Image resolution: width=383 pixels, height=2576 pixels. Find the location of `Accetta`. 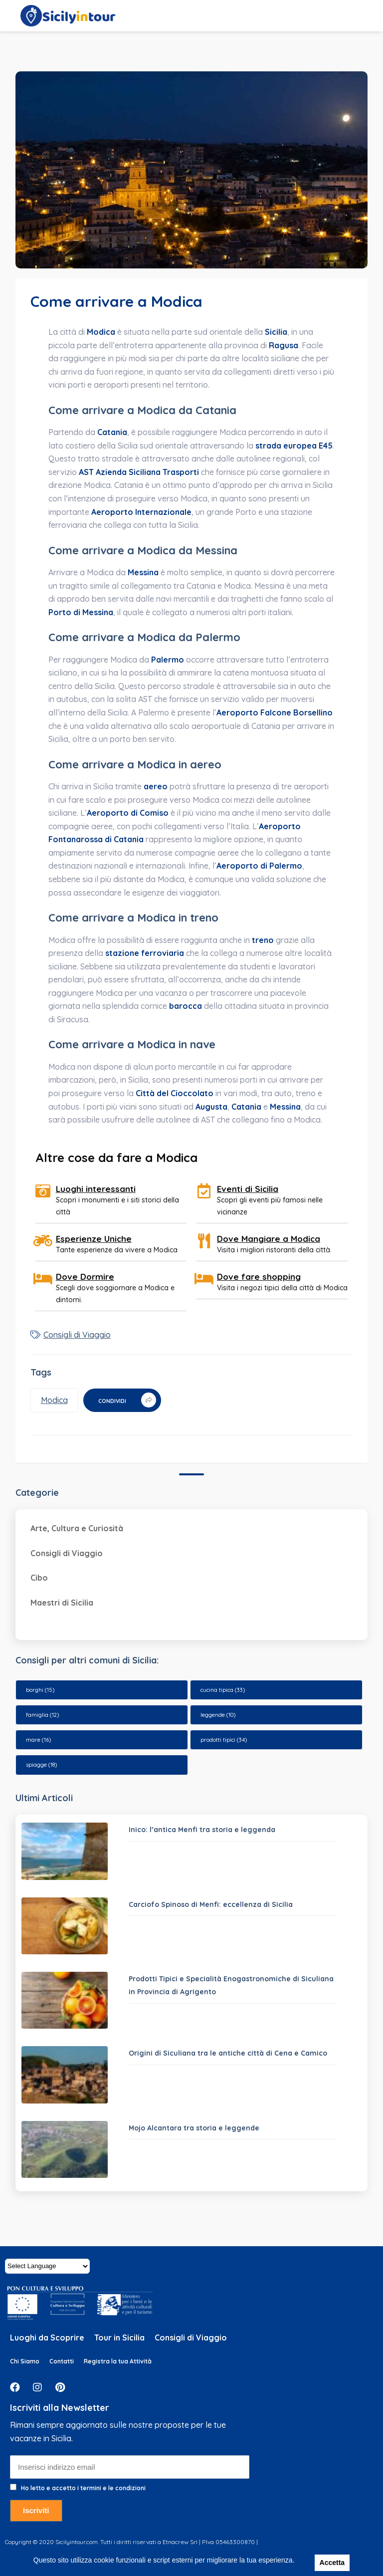

Accetta is located at coordinates (332, 2563).